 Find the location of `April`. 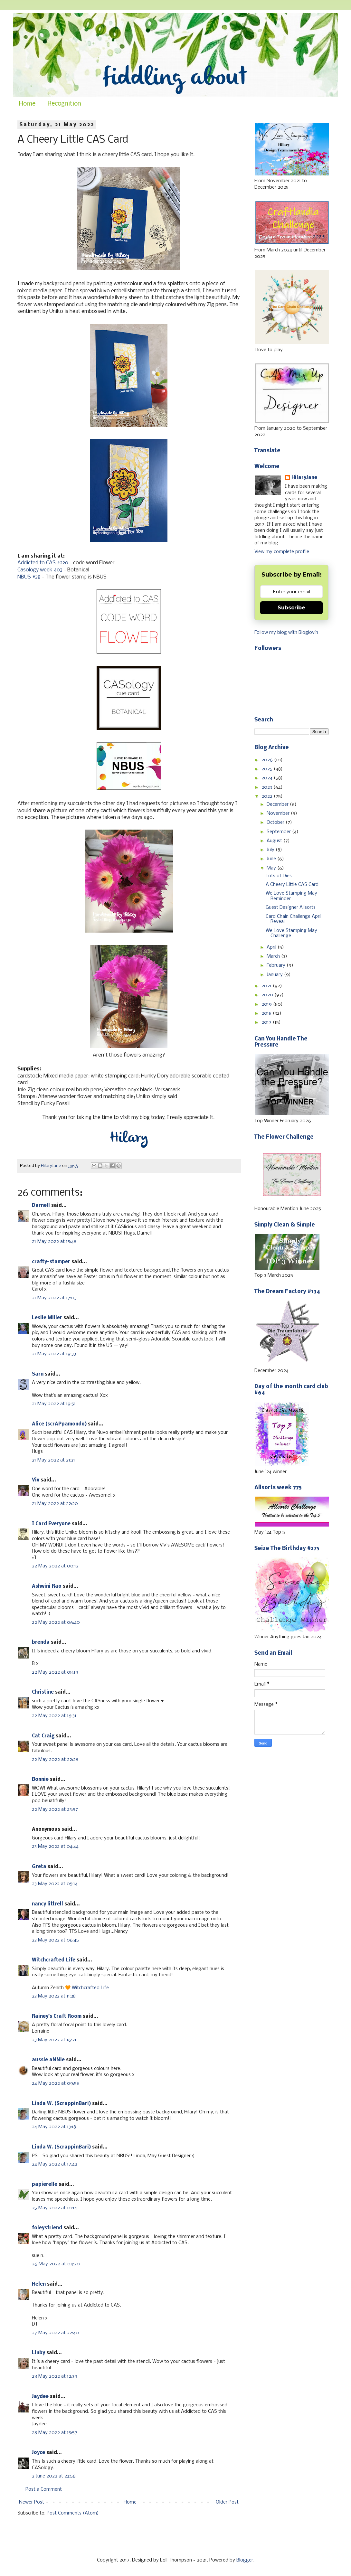

April is located at coordinates (272, 947).